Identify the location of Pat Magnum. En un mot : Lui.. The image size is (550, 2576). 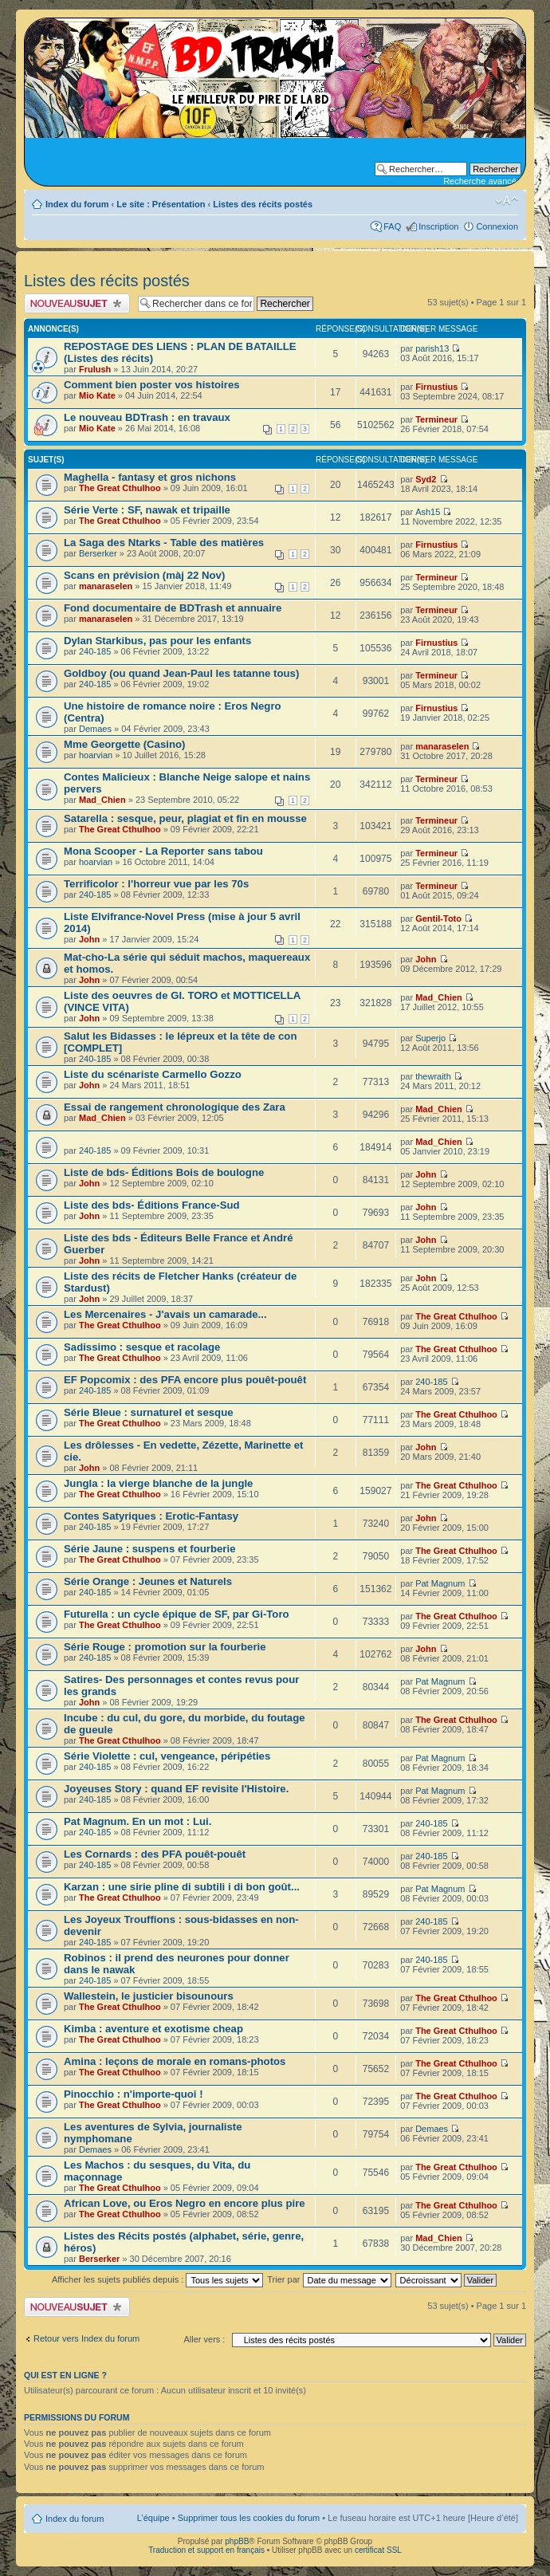
(137, 1821).